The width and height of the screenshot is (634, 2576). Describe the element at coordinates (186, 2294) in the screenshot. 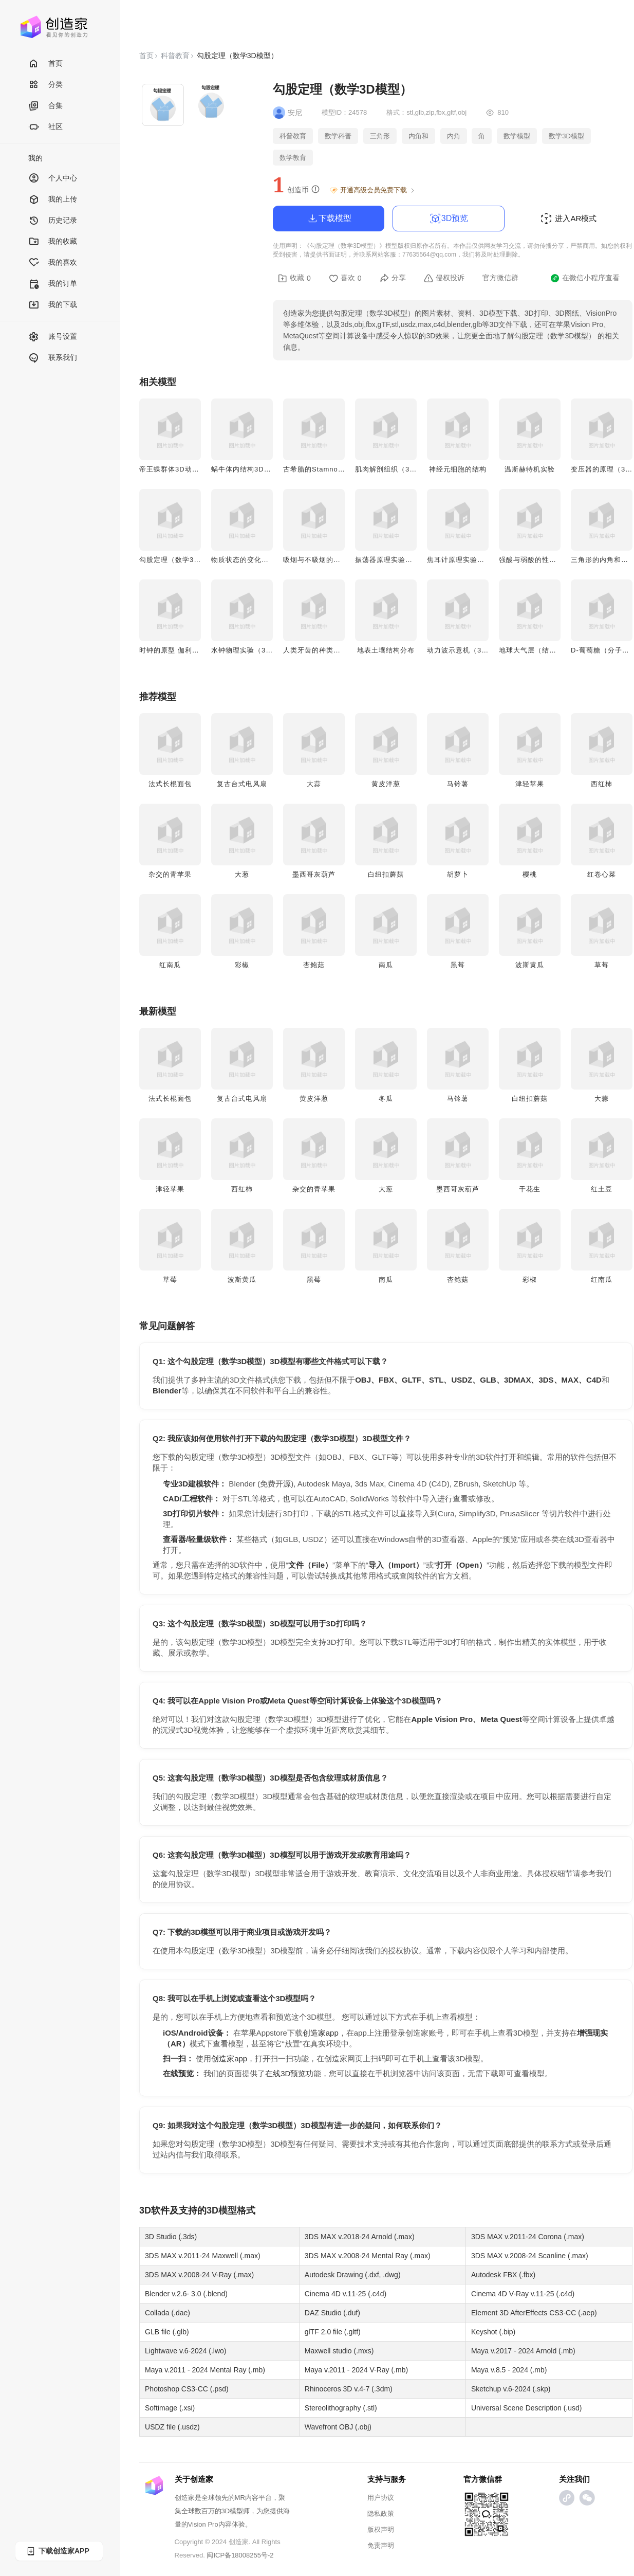

I see `Blender v.2.6- 3.0 (.blend)` at that location.